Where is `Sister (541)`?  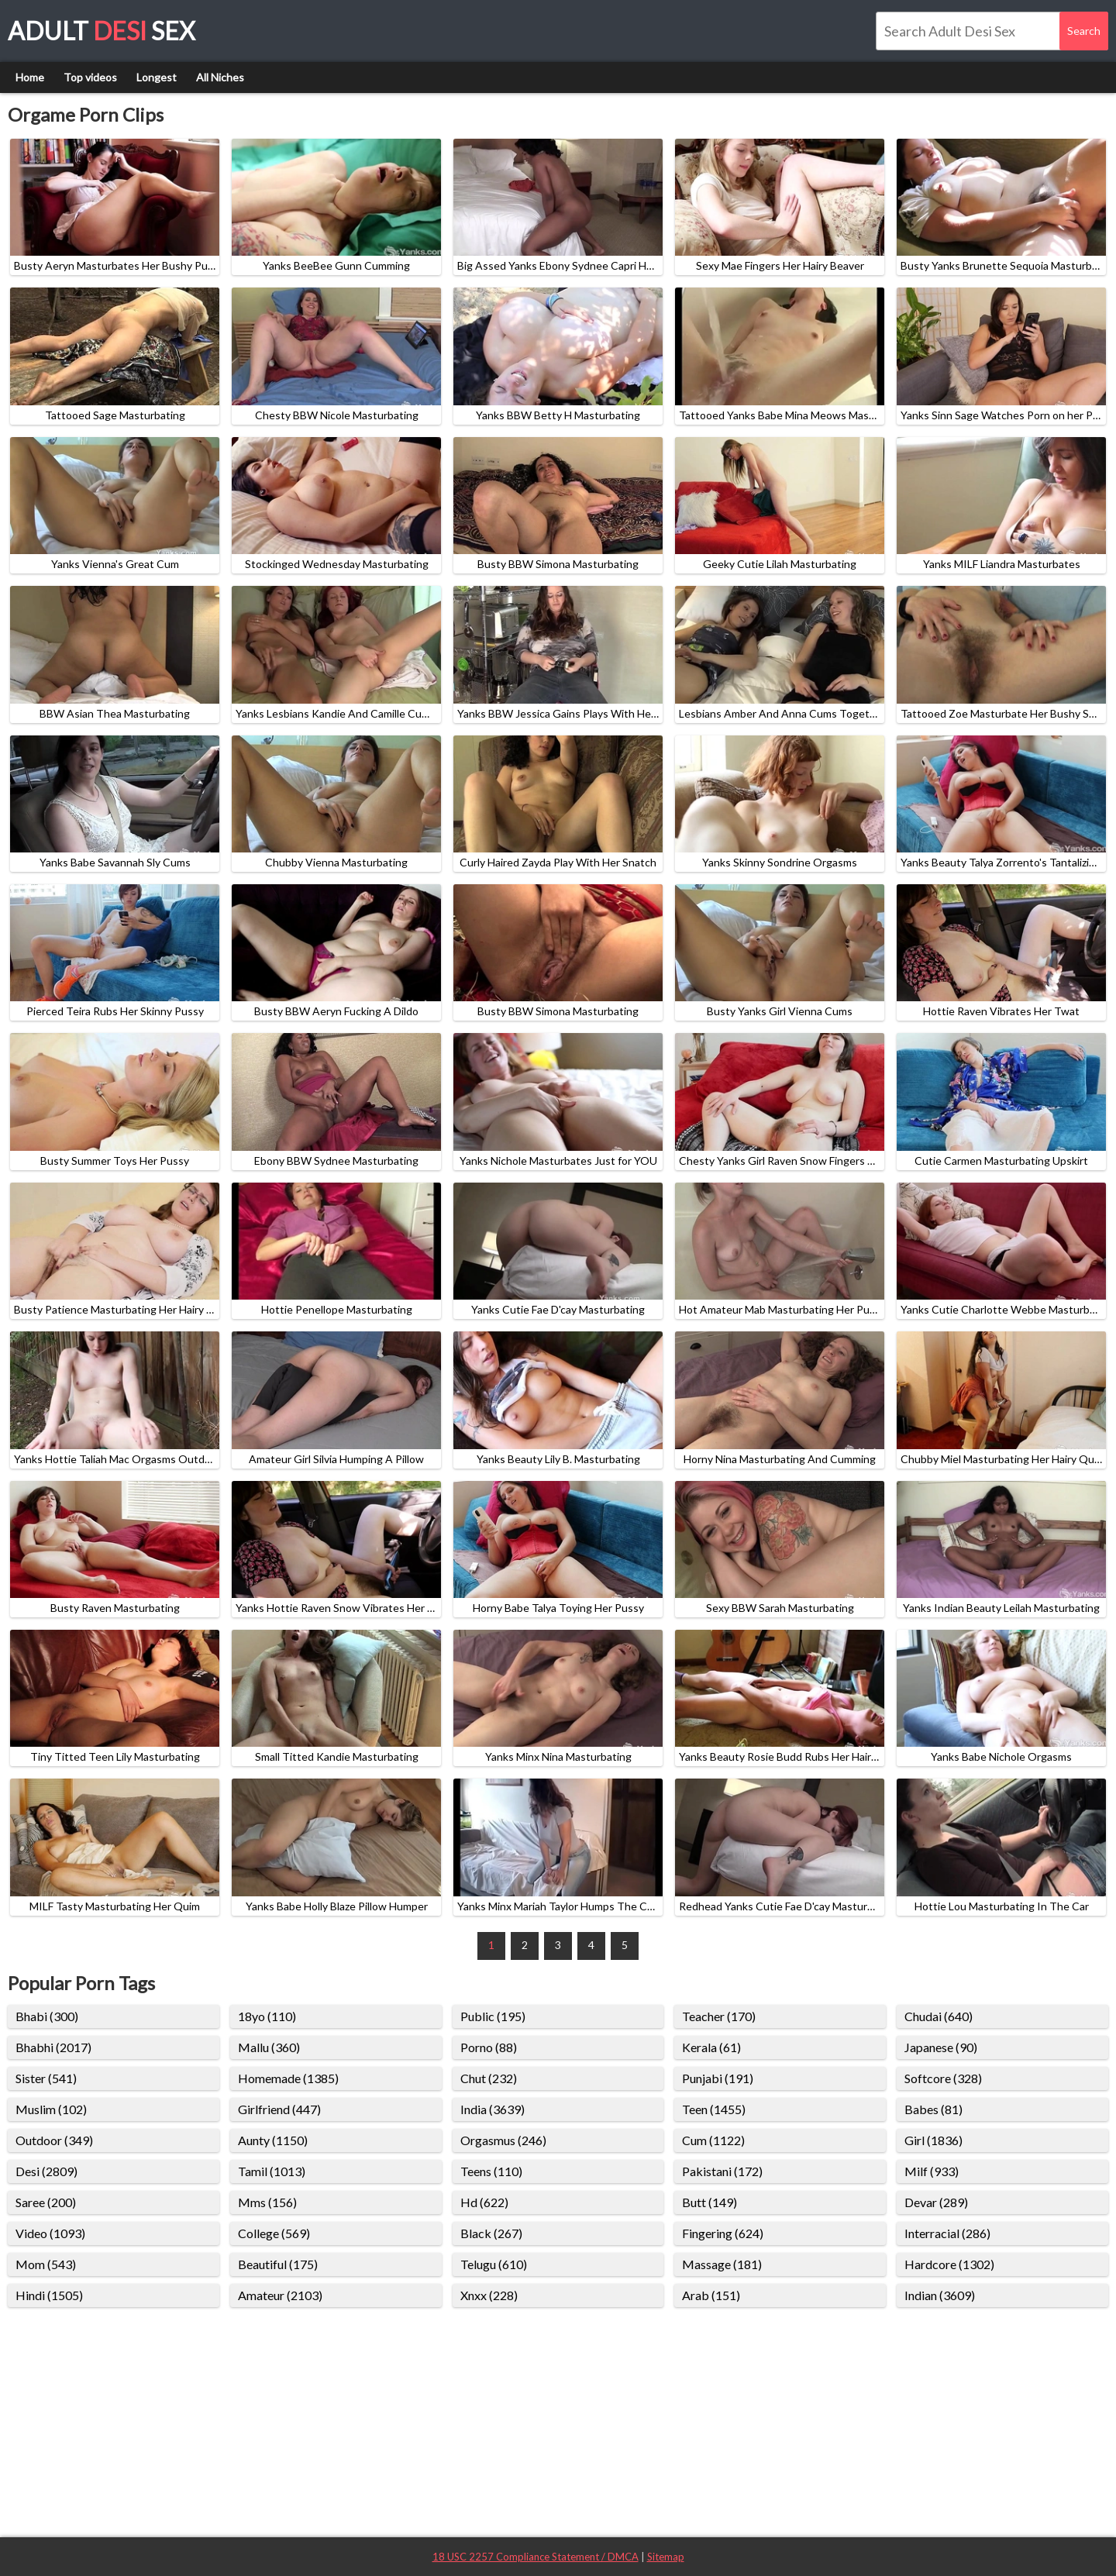
Sister (541) is located at coordinates (46, 2078).